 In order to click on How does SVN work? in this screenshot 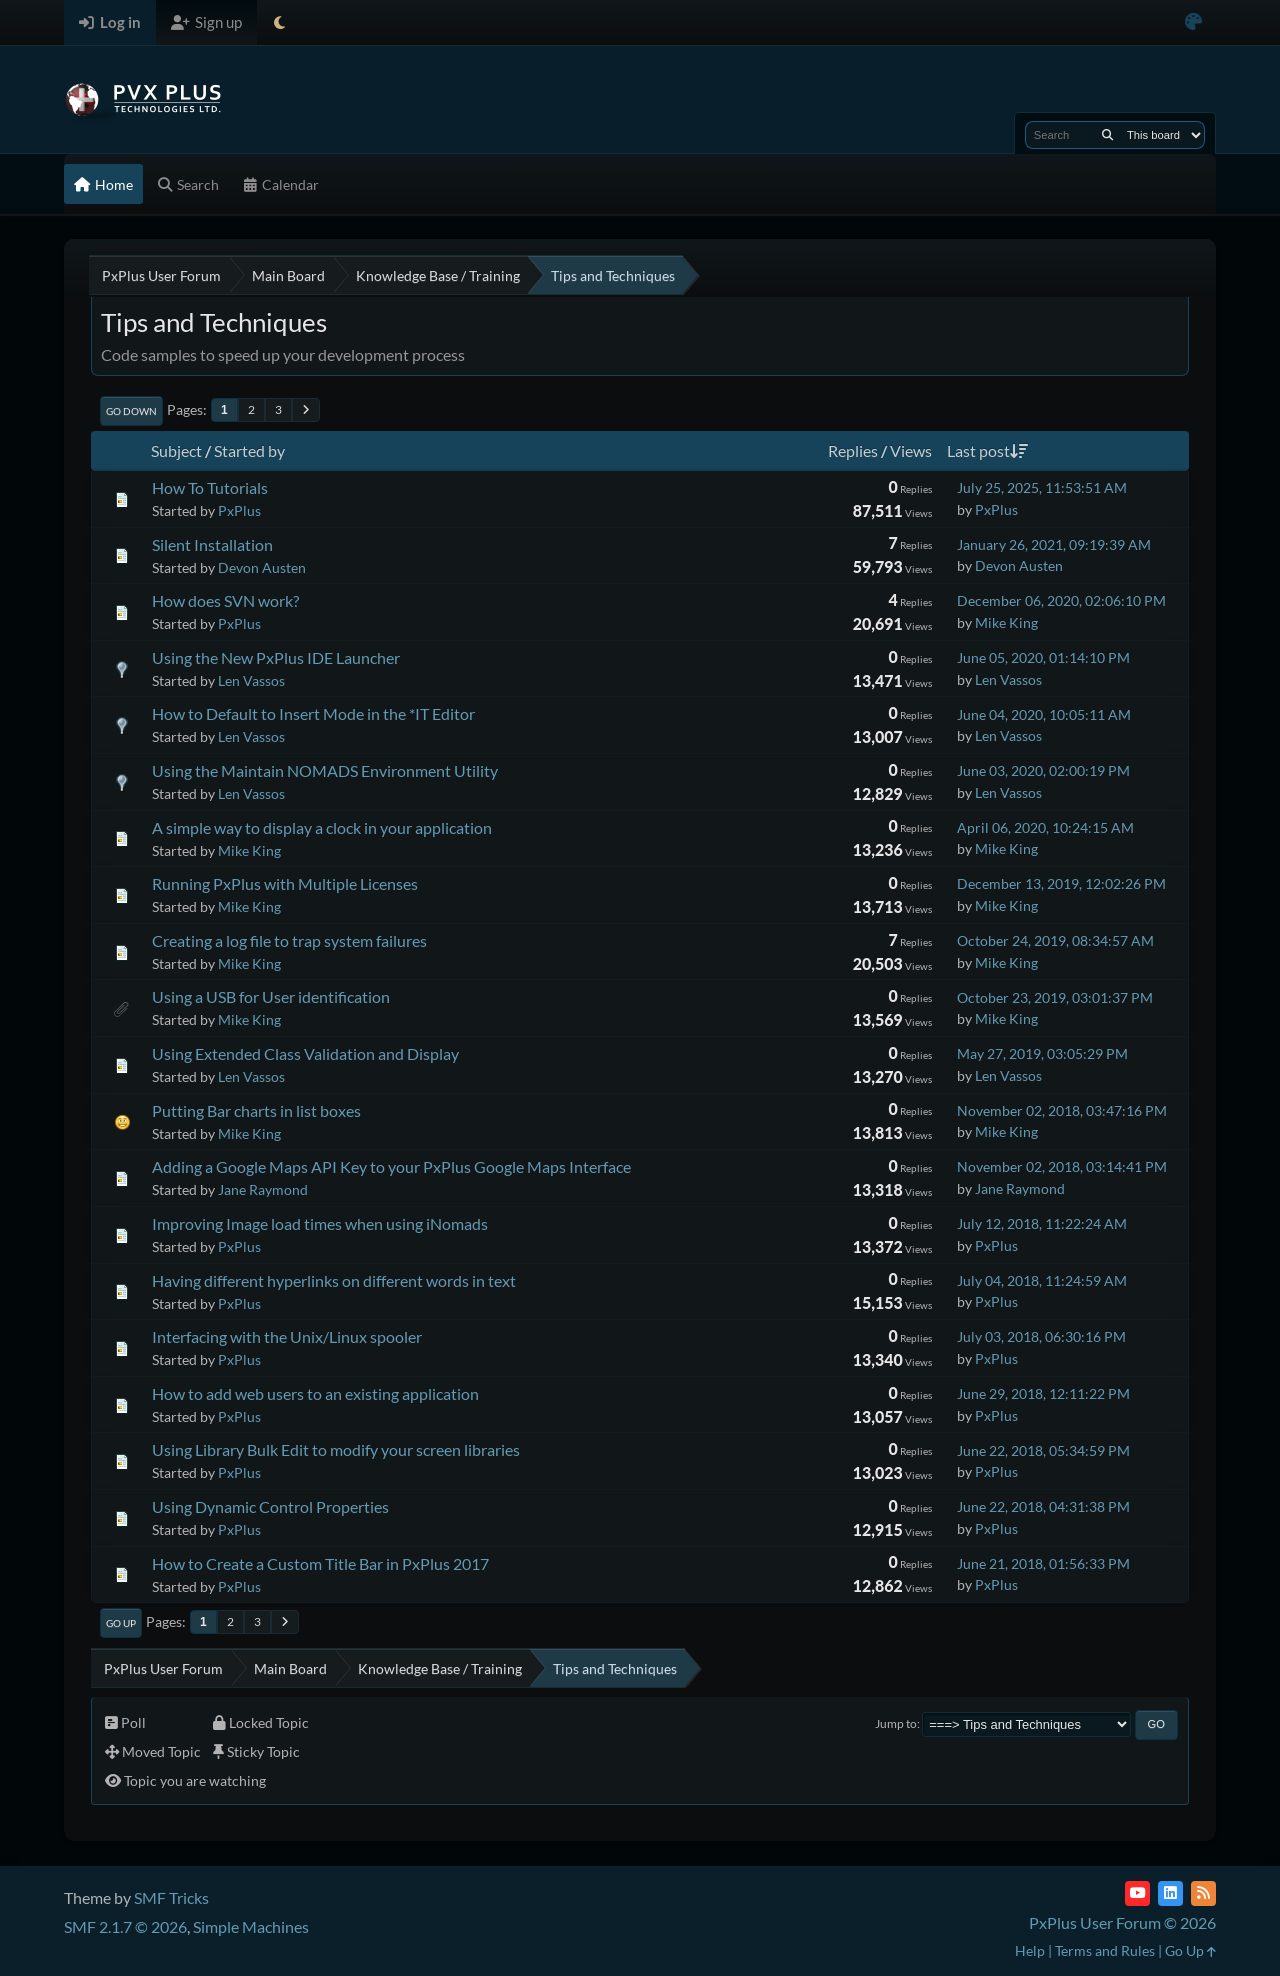, I will do `click(225, 600)`.